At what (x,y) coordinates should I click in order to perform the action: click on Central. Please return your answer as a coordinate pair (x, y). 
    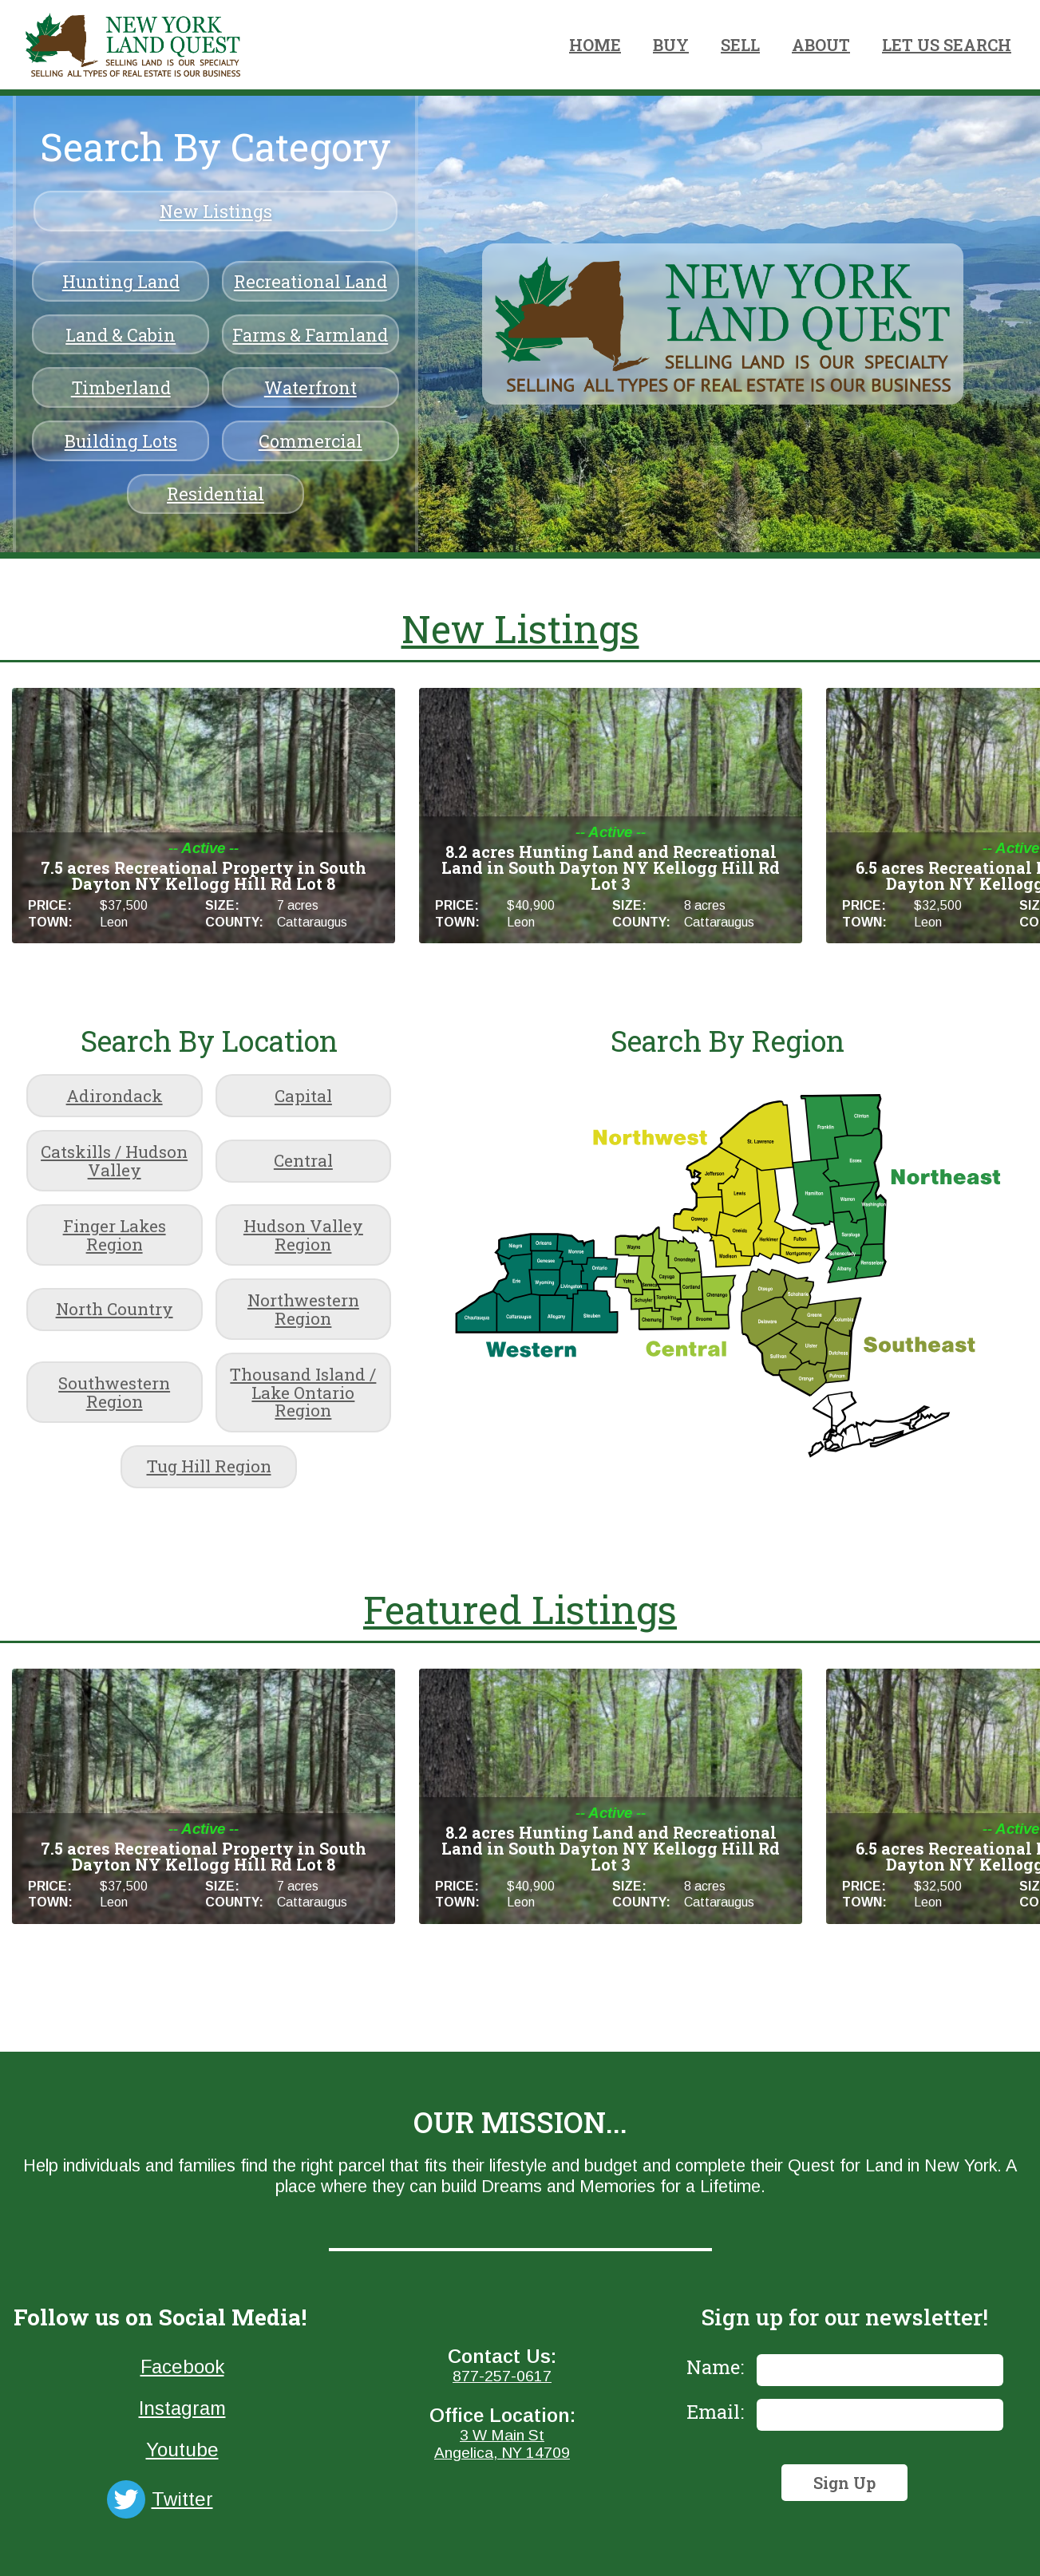
    Looking at the image, I should click on (303, 1160).